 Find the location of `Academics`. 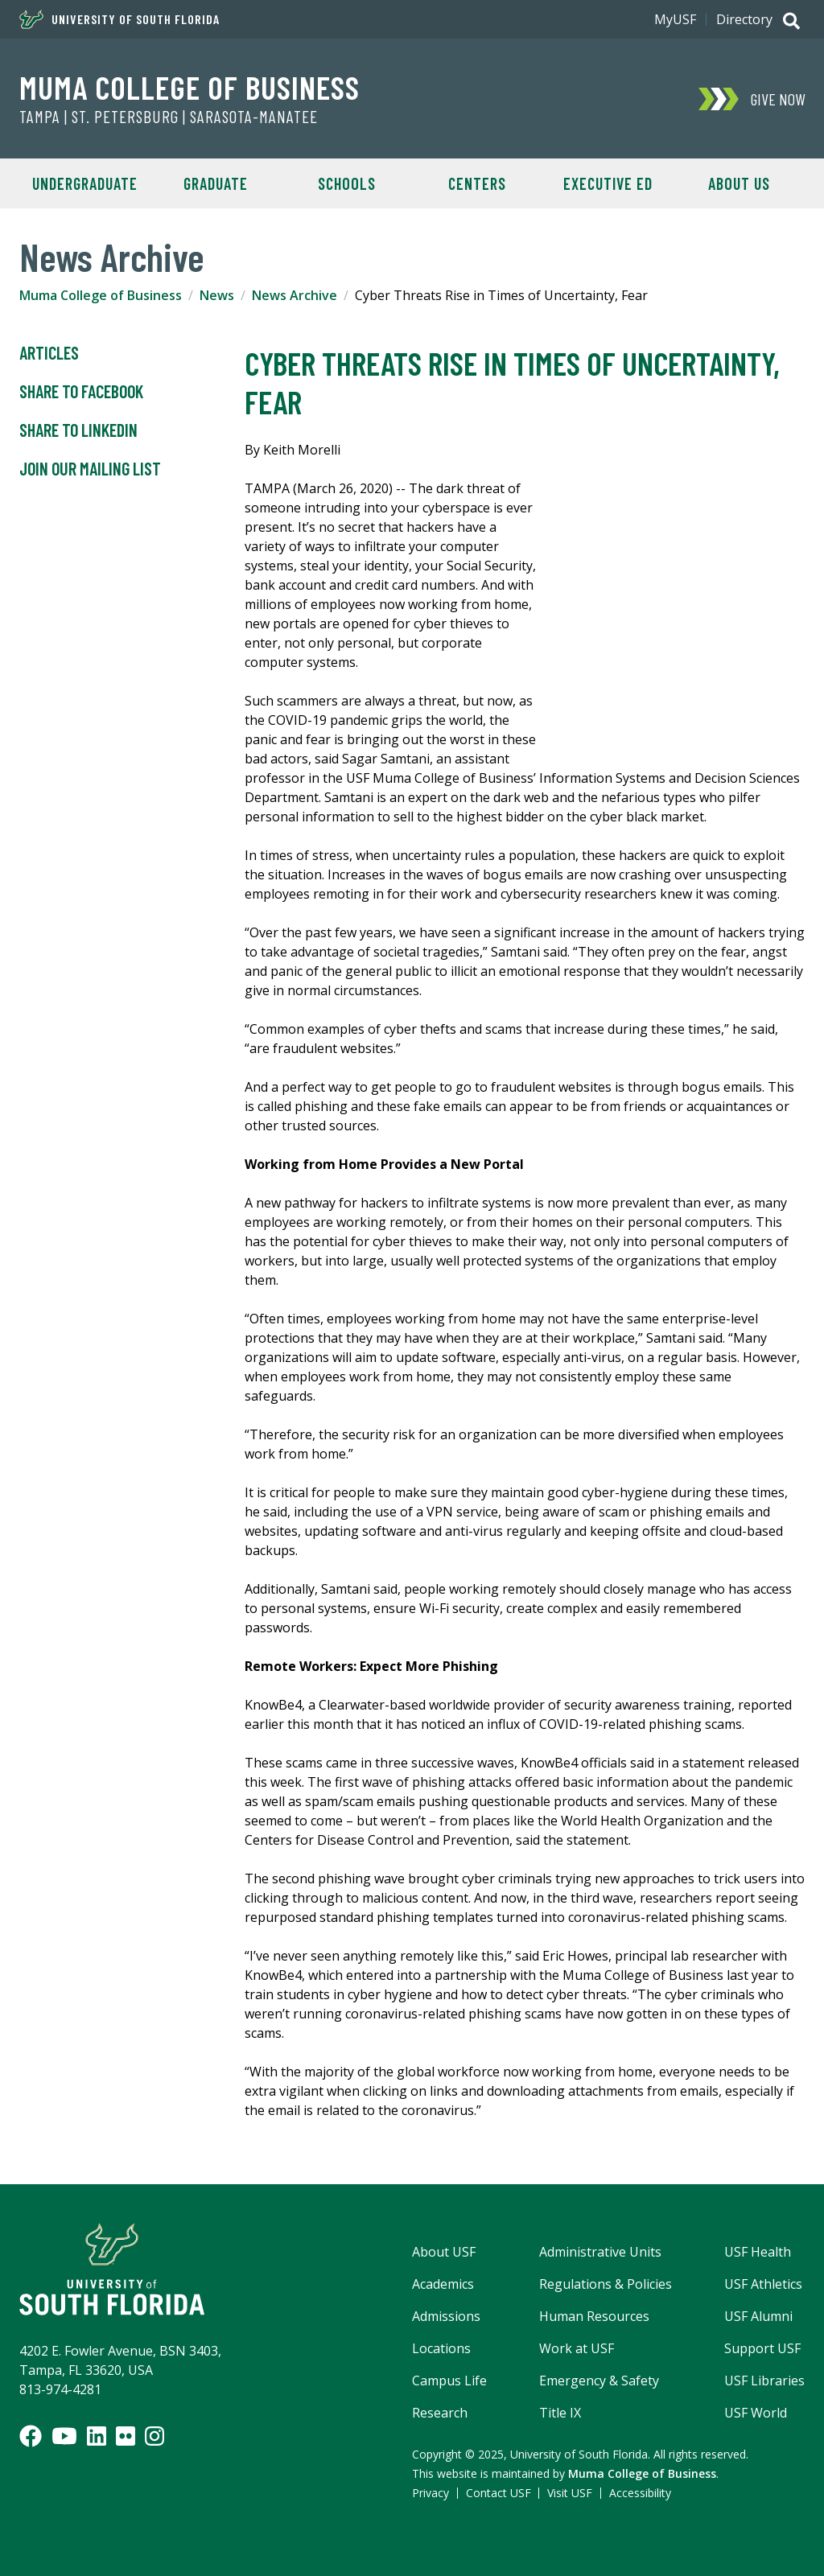

Academics is located at coordinates (443, 2284).